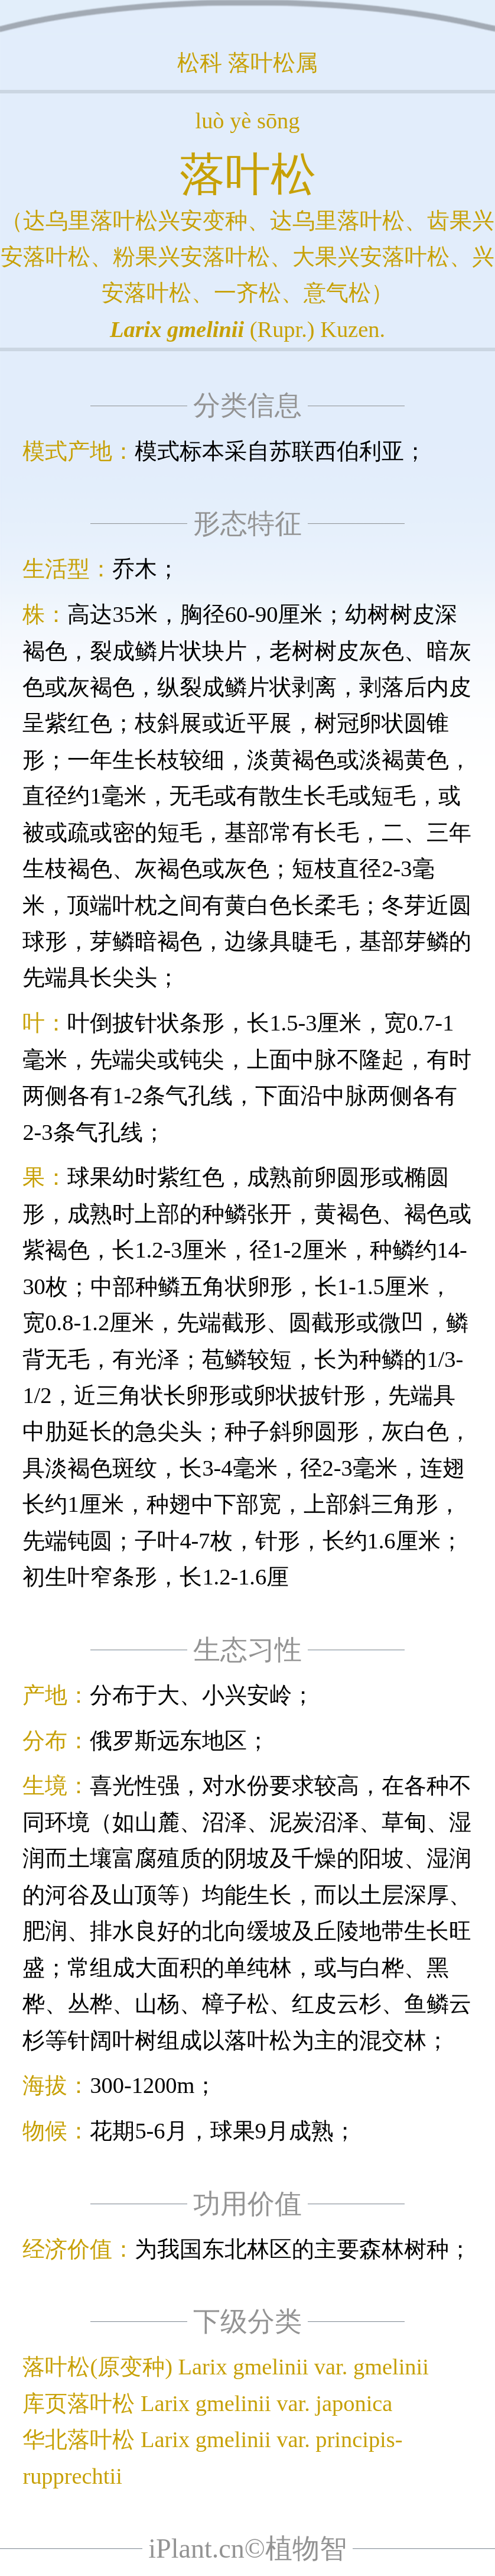  Describe the element at coordinates (247, 2548) in the screenshot. I see `iPlant.cn©植物智` at that location.